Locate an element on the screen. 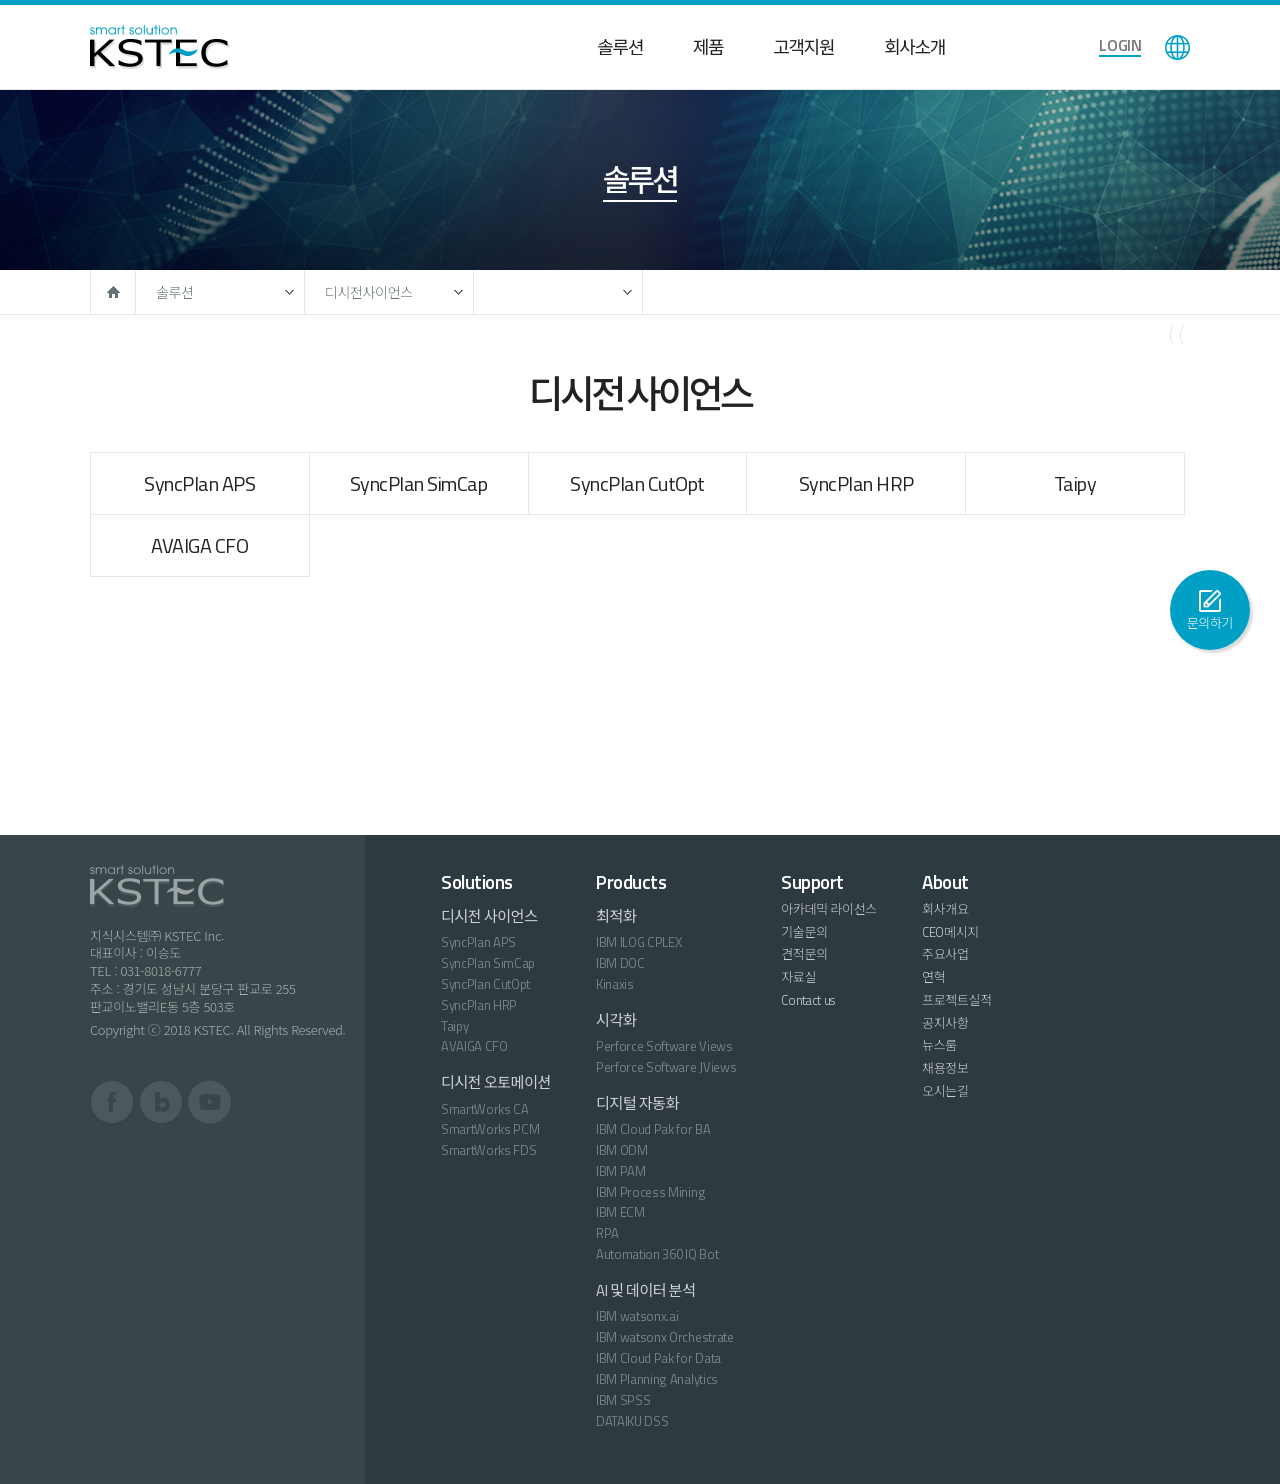  IBM Process Mining is located at coordinates (650, 1192).